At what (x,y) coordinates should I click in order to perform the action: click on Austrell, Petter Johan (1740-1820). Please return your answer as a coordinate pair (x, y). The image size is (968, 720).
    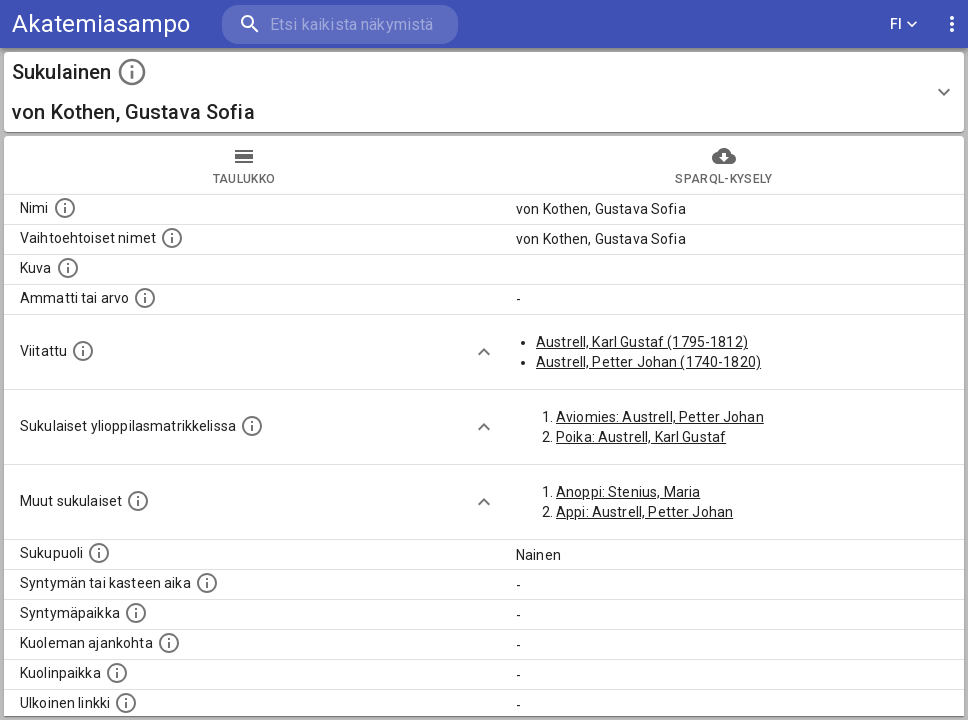
    Looking at the image, I should click on (648, 362).